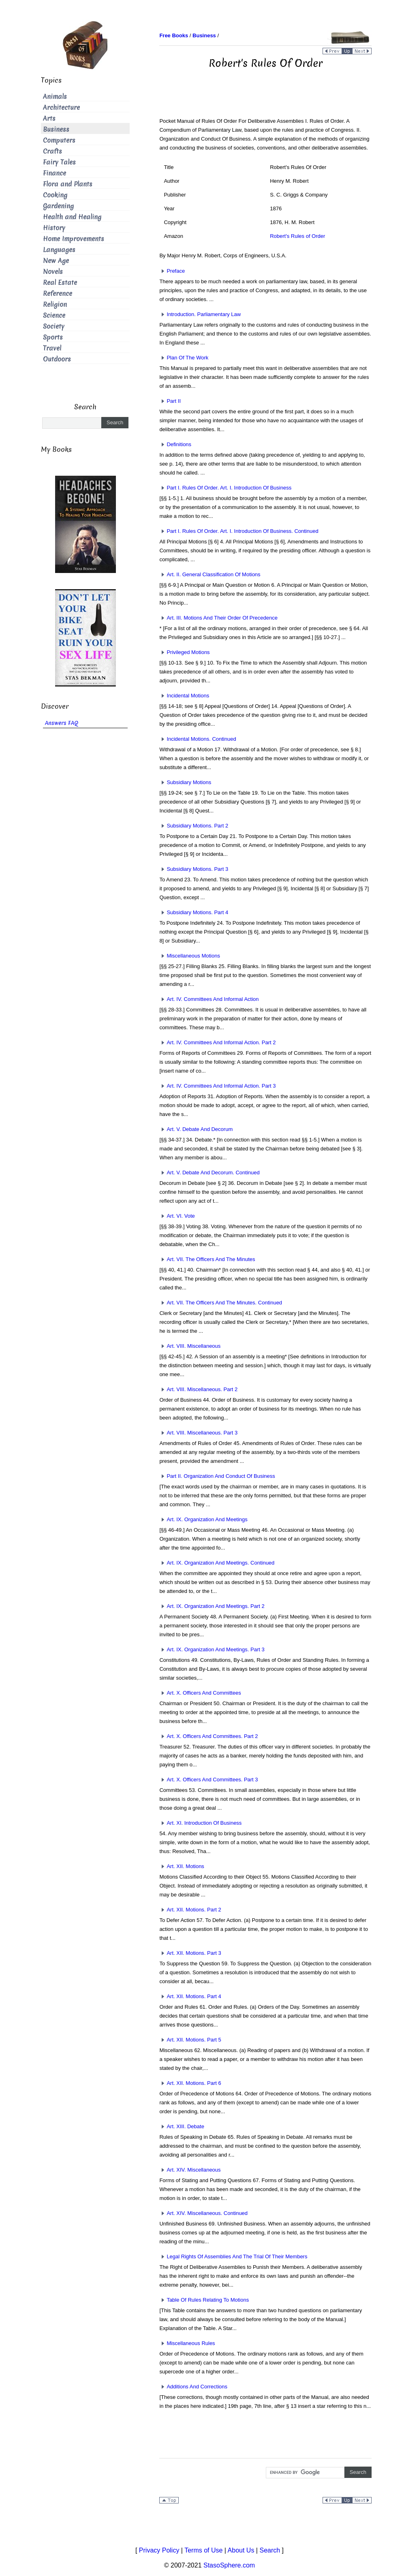 Image resolution: width=419 pixels, height=2576 pixels. Describe the element at coordinates (57, 293) in the screenshot. I see `Reference` at that location.